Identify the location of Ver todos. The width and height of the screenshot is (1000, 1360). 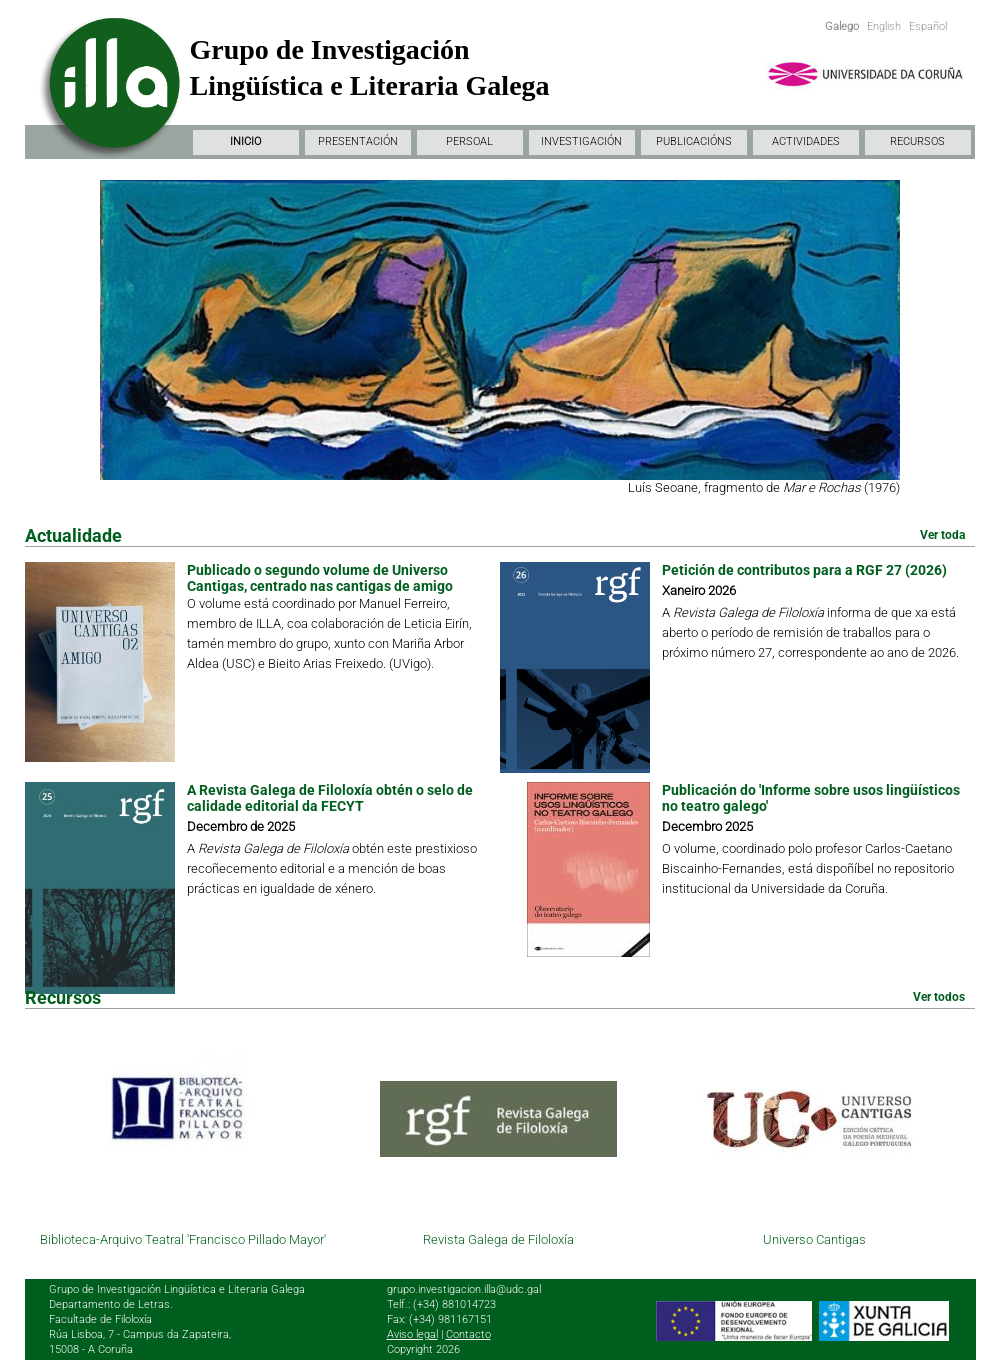
(939, 997).